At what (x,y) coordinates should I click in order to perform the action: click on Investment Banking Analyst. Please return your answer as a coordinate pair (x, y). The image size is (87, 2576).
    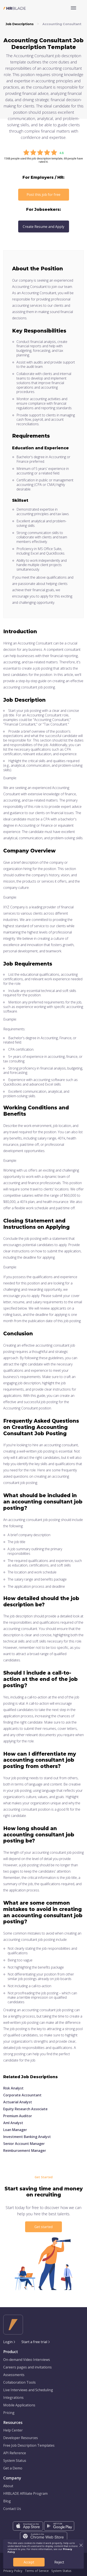
    Looking at the image, I should click on (27, 2136).